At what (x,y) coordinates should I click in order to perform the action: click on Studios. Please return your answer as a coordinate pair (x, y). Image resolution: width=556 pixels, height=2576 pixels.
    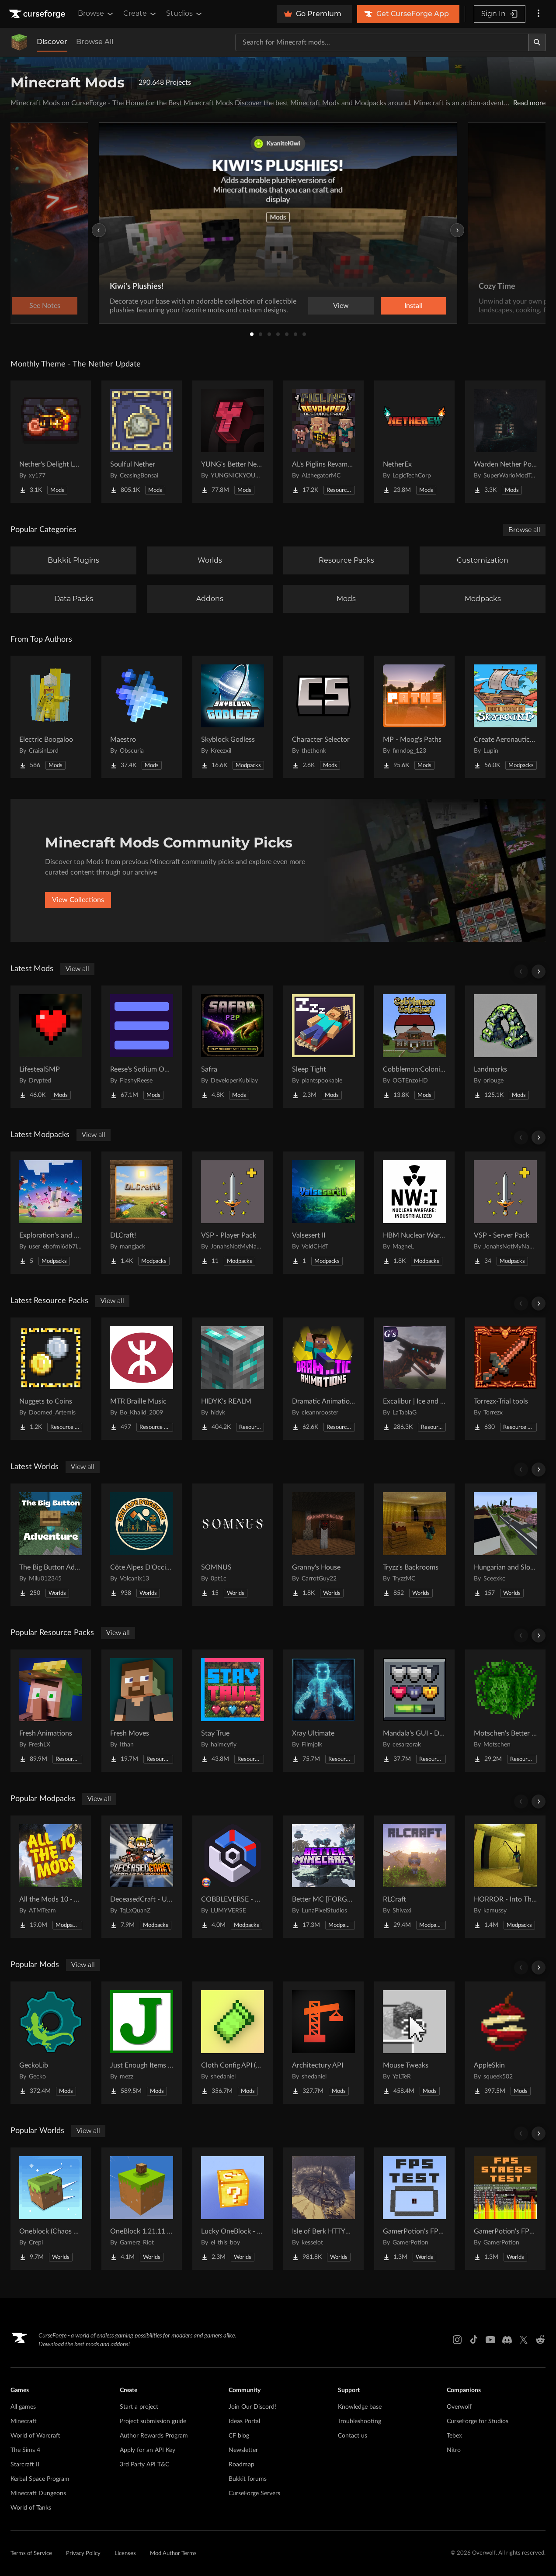
    Looking at the image, I should click on (184, 13).